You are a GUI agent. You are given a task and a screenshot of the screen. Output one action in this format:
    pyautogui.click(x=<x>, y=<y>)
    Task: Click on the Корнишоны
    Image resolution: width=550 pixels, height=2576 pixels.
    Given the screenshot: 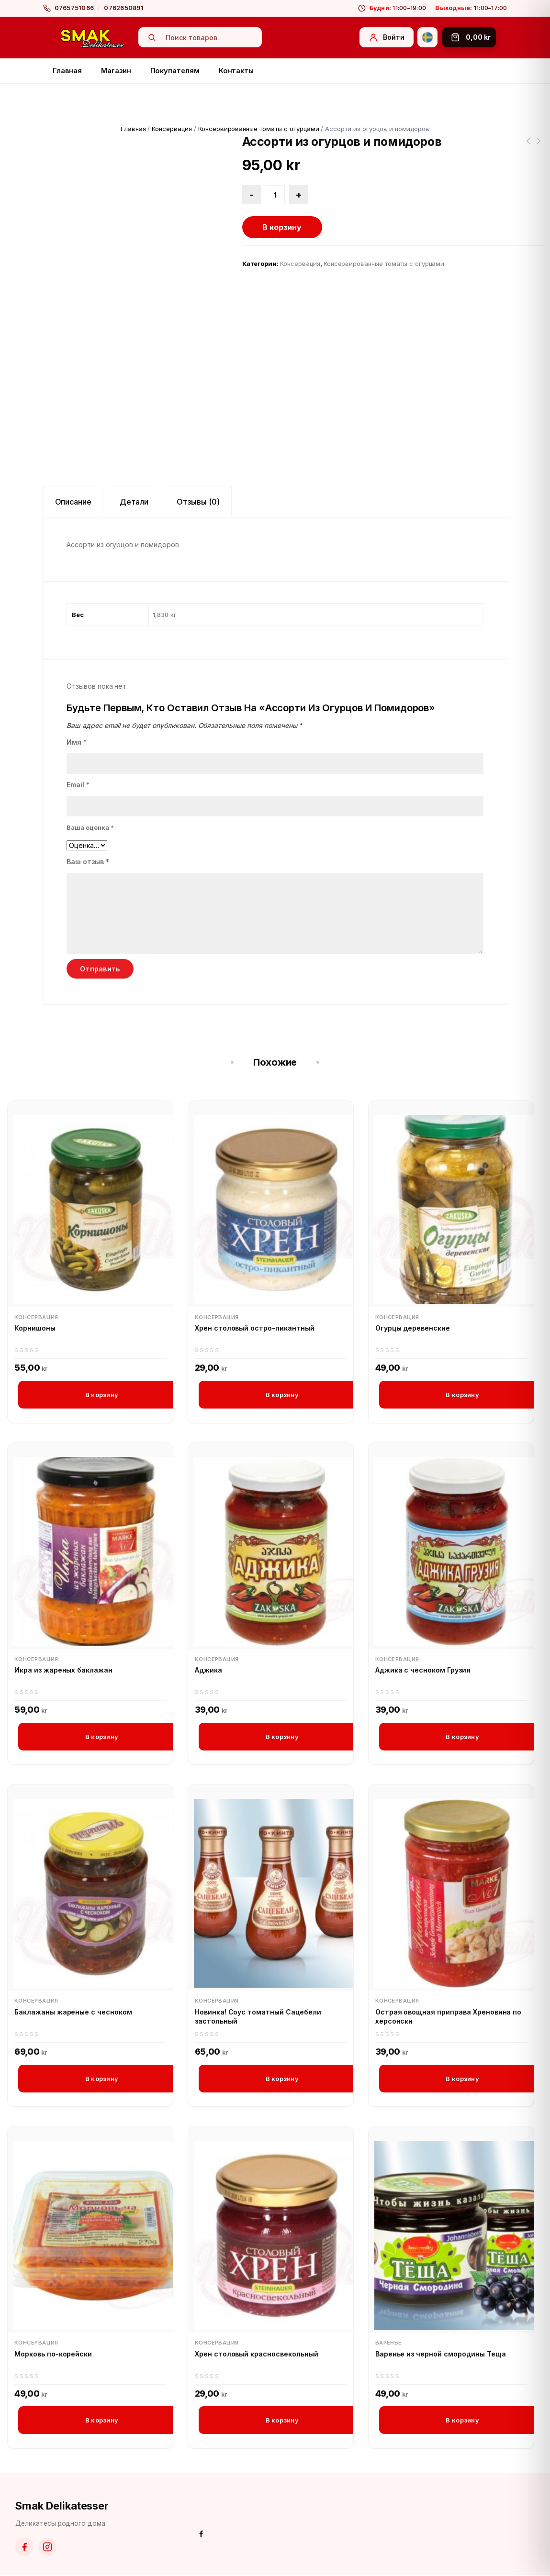 What is the action you would take?
    pyautogui.click(x=35, y=1328)
    